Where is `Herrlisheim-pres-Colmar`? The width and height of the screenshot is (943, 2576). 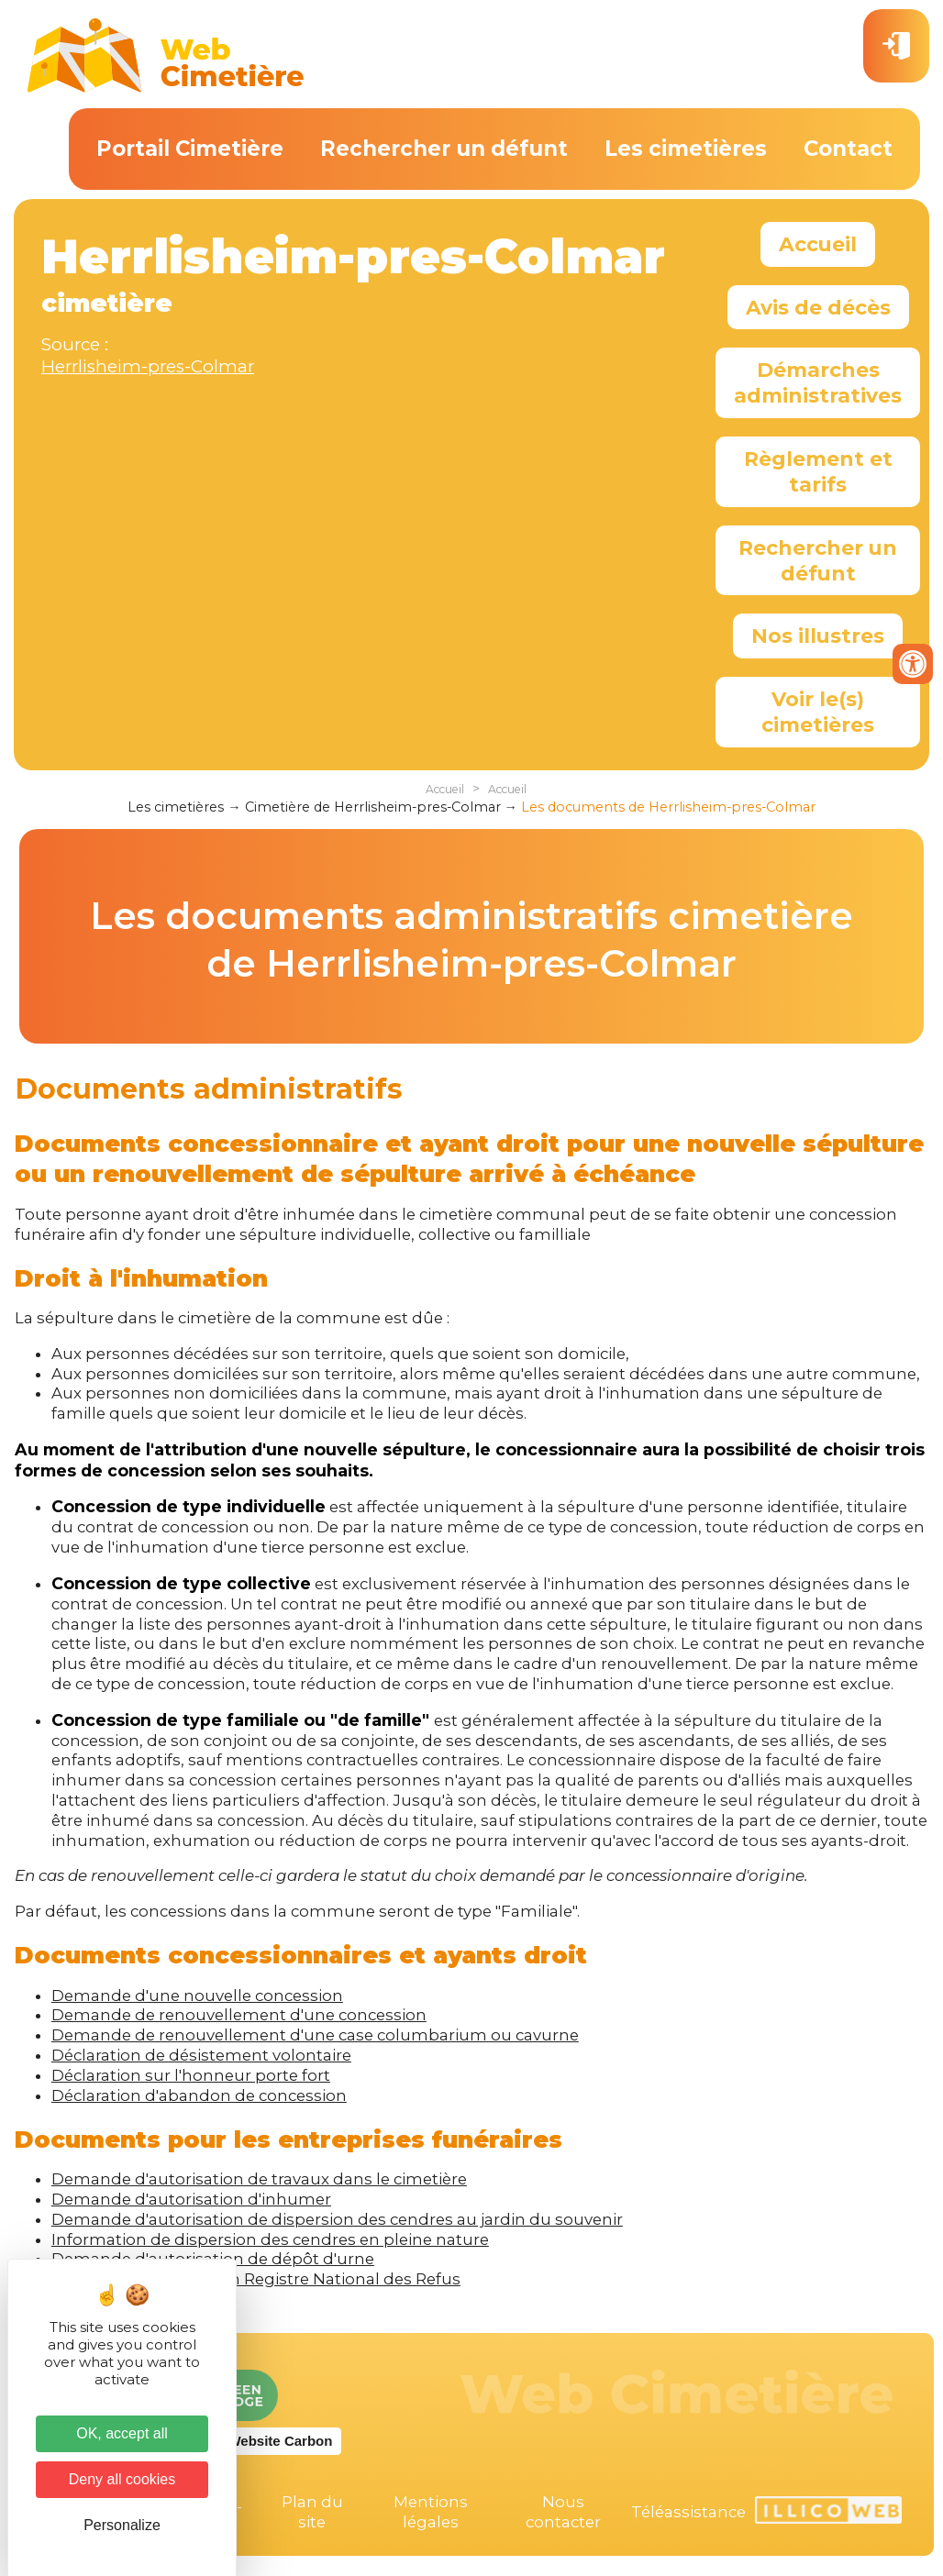
Herrlisheim-pres-Colmar is located at coordinates (147, 366).